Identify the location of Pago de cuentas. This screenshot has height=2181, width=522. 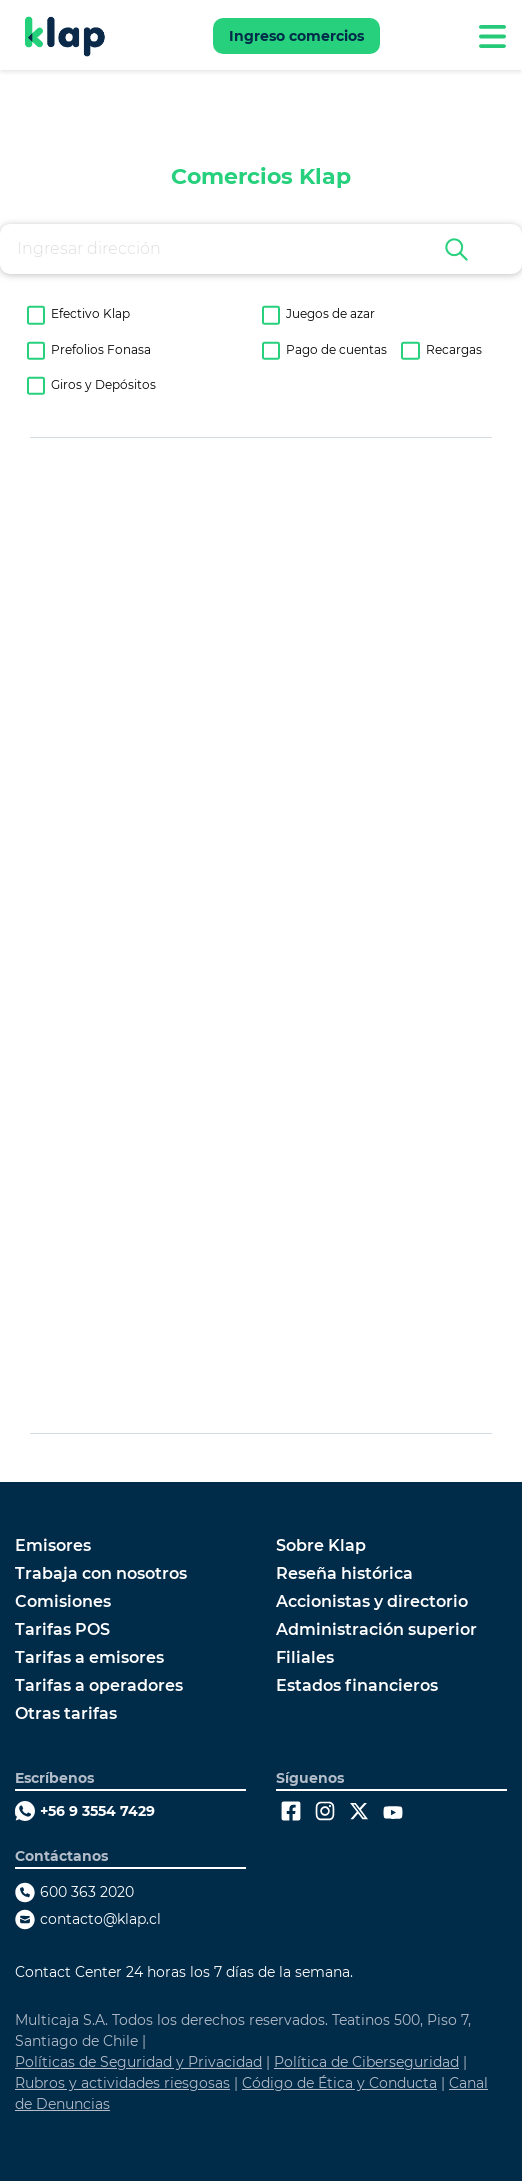
(336, 350).